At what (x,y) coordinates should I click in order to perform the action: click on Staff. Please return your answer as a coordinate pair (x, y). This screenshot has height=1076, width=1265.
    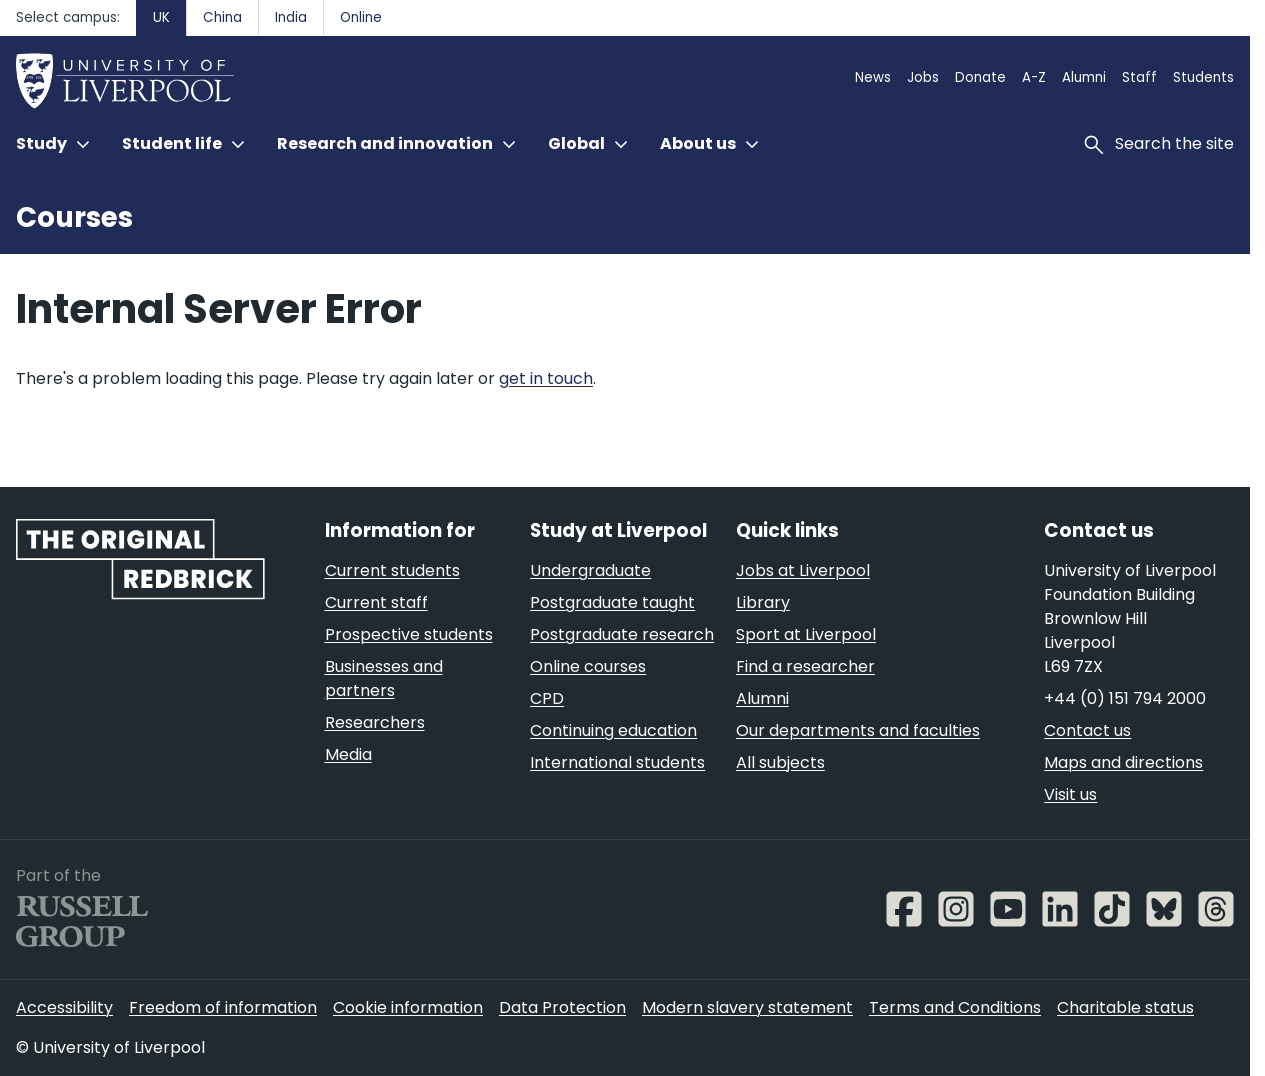
    Looking at the image, I should click on (1139, 77).